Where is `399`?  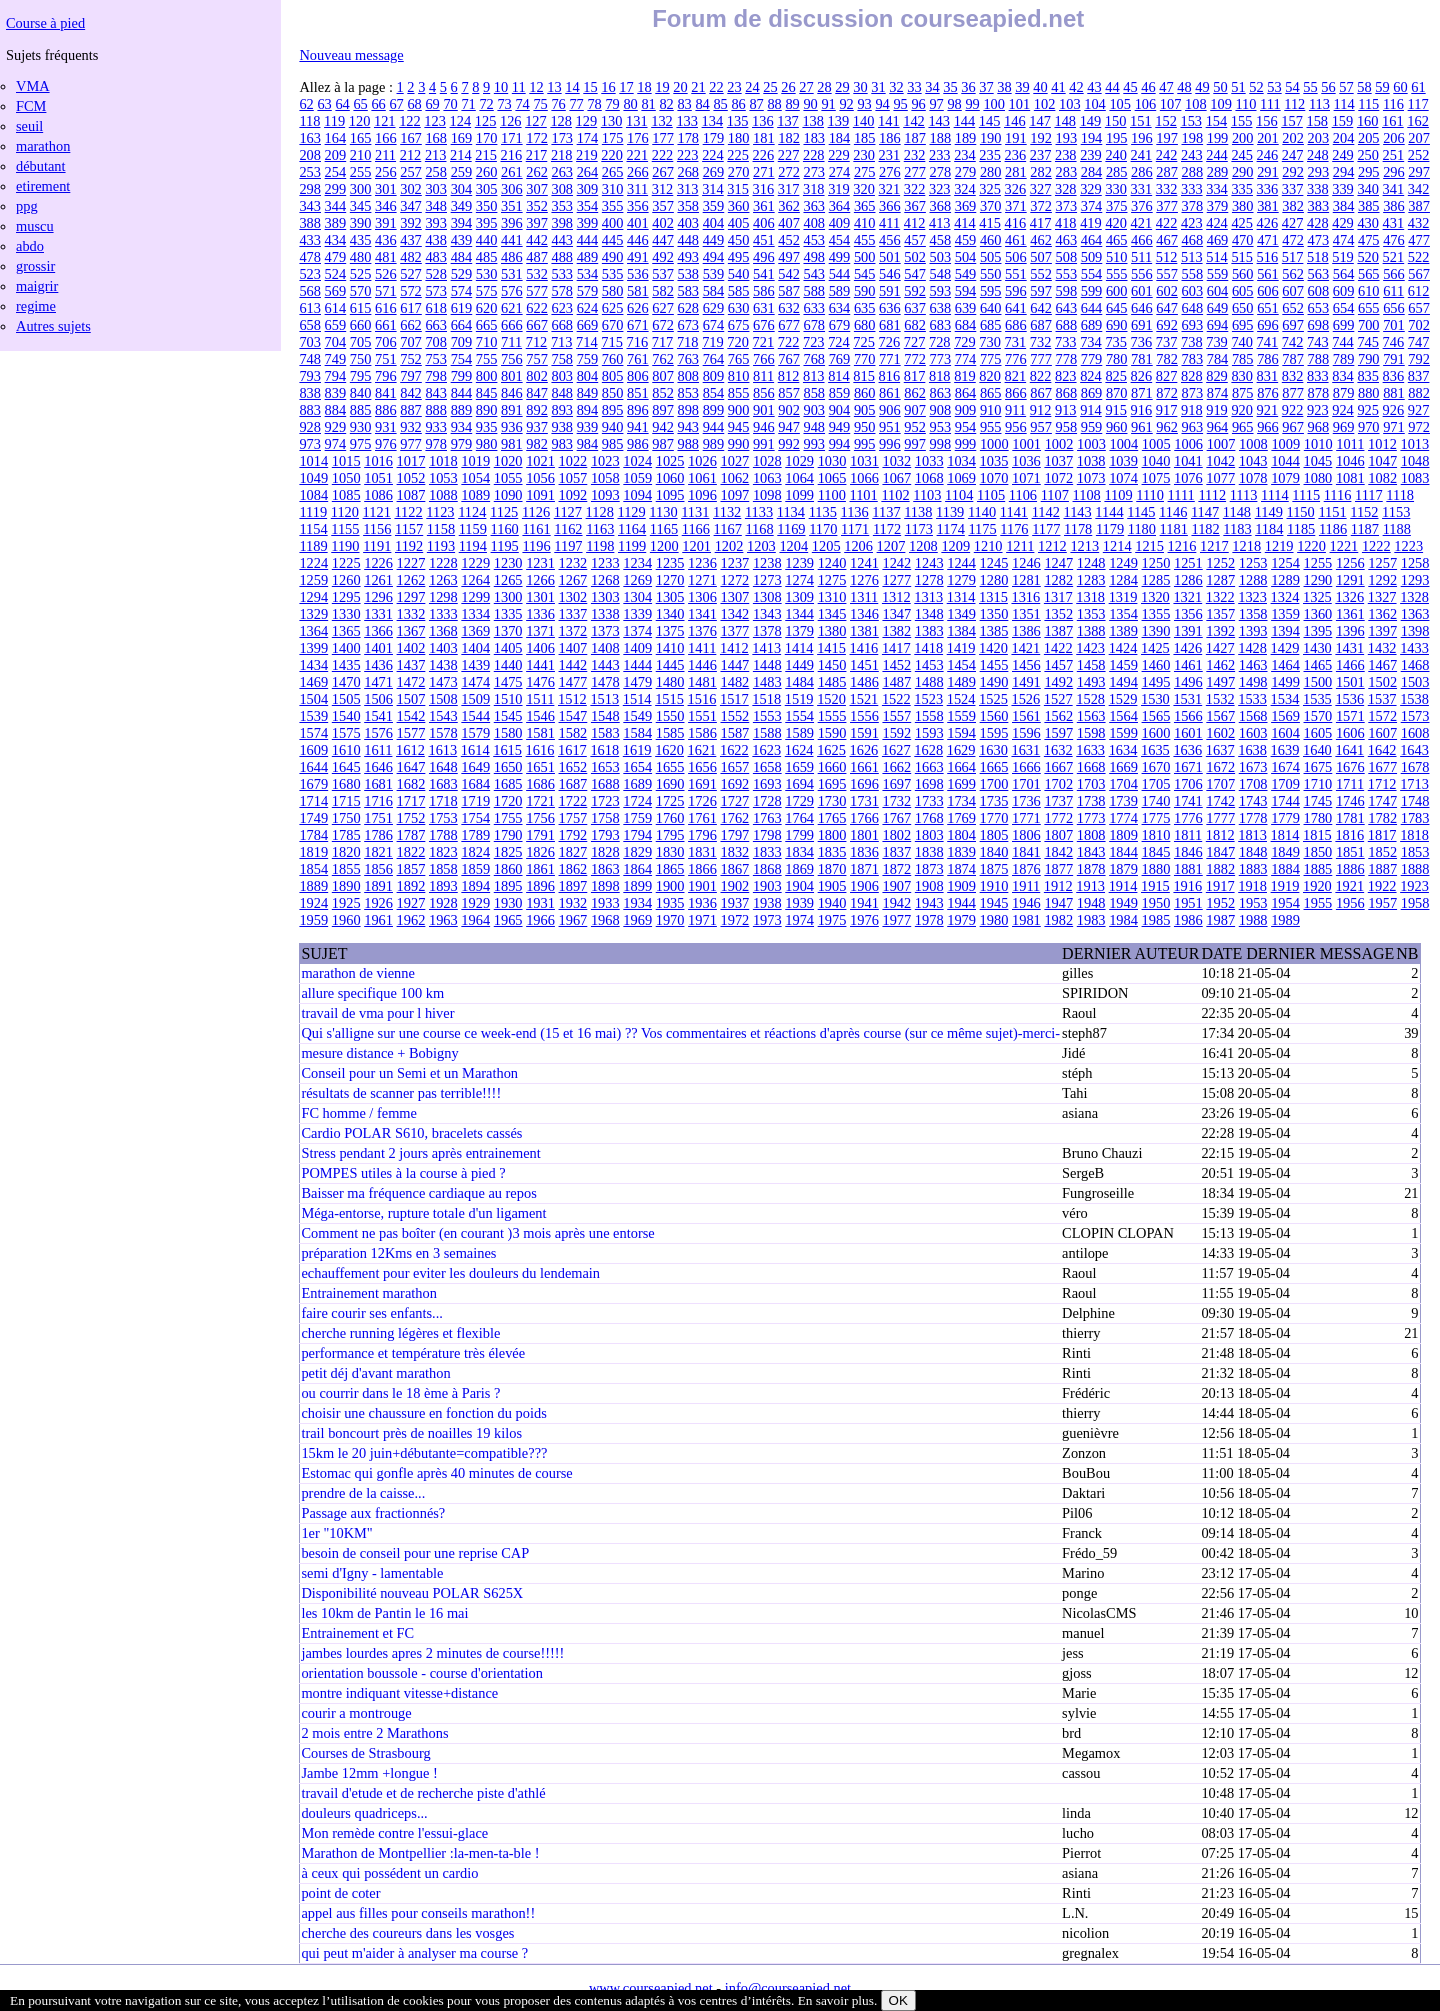
399 is located at coordinates (588, 223).